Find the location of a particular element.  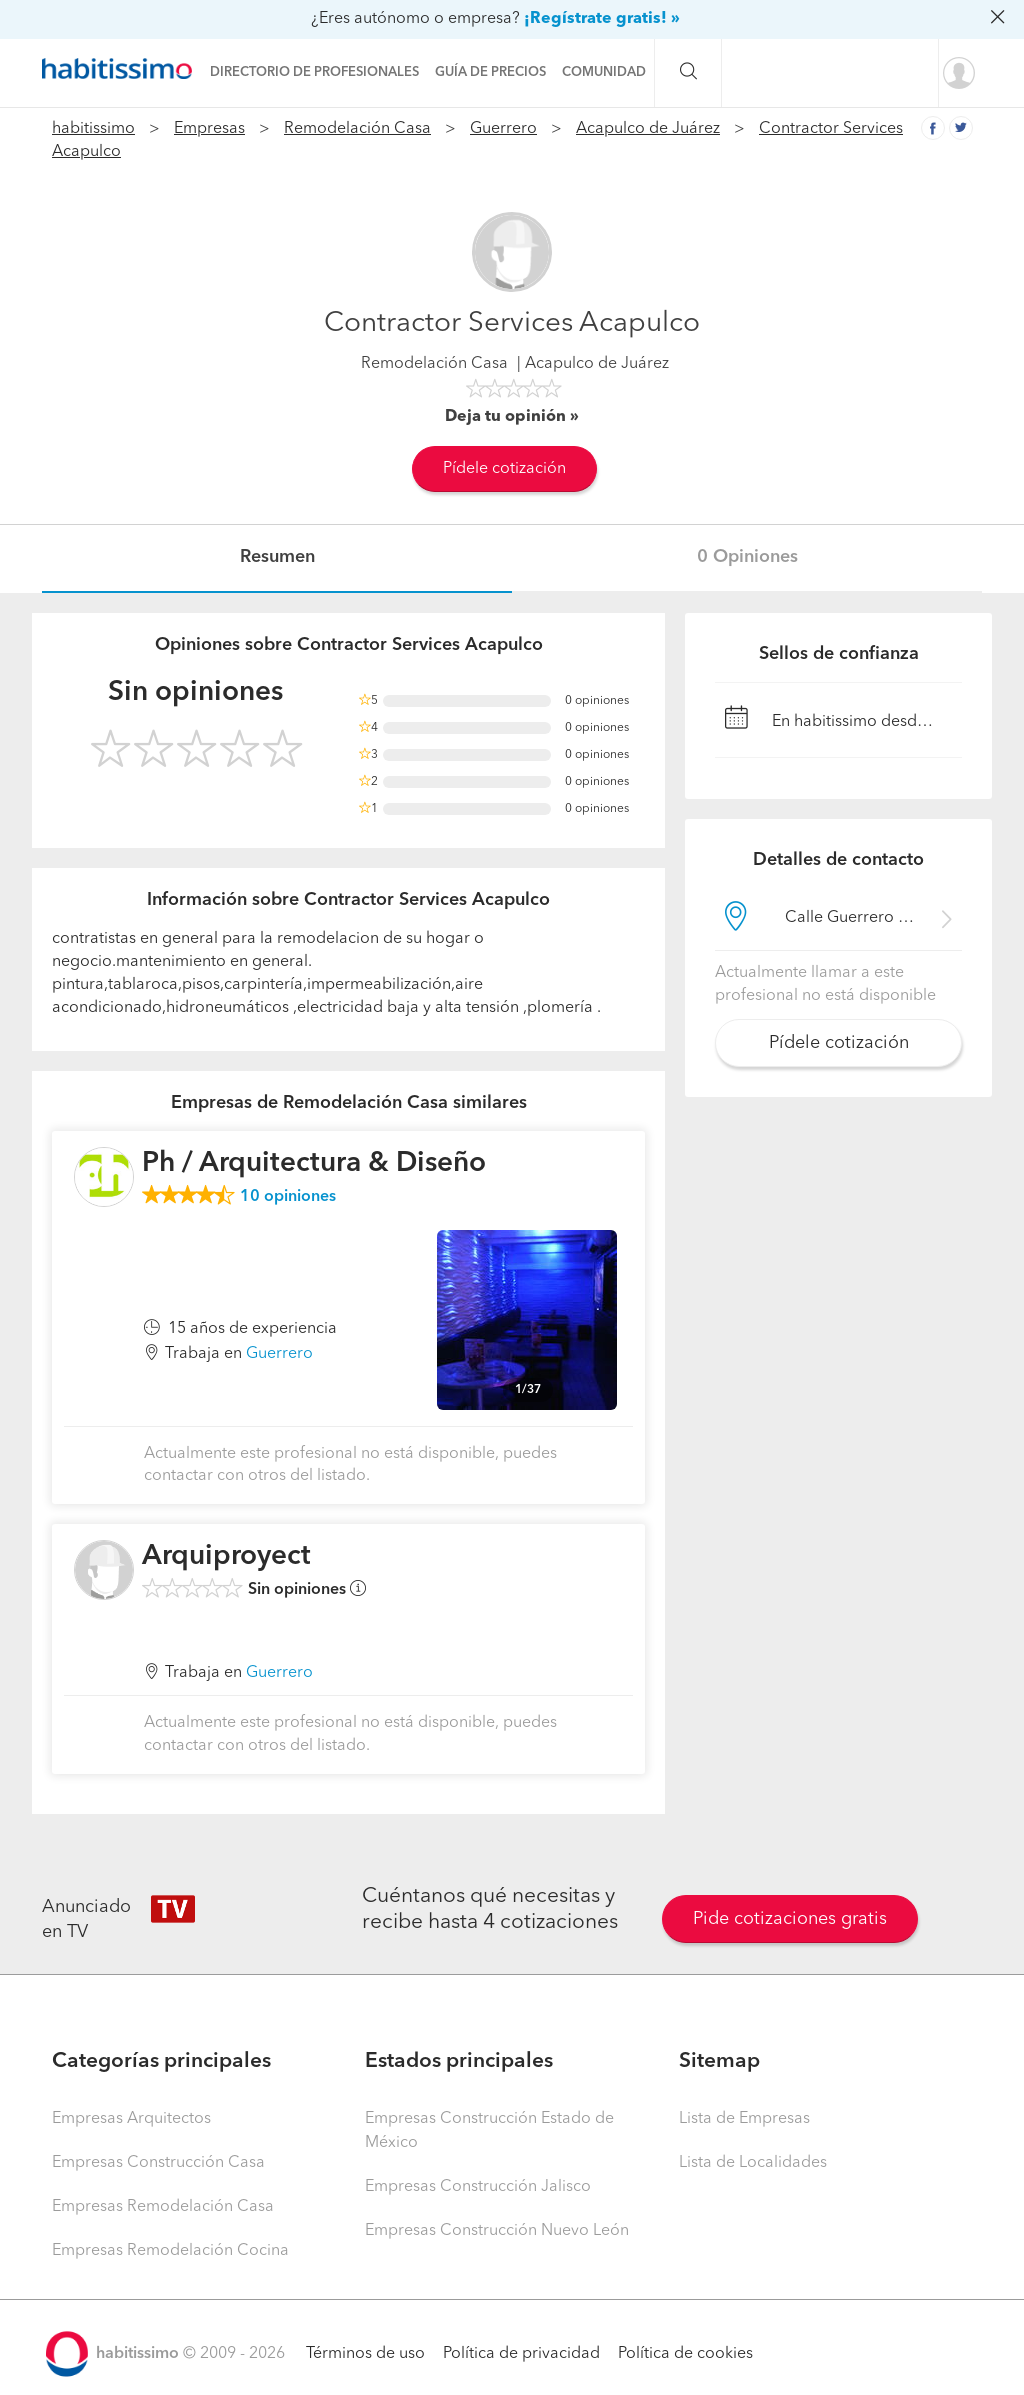

Pídele cotización is located at coordinates (504, 469).